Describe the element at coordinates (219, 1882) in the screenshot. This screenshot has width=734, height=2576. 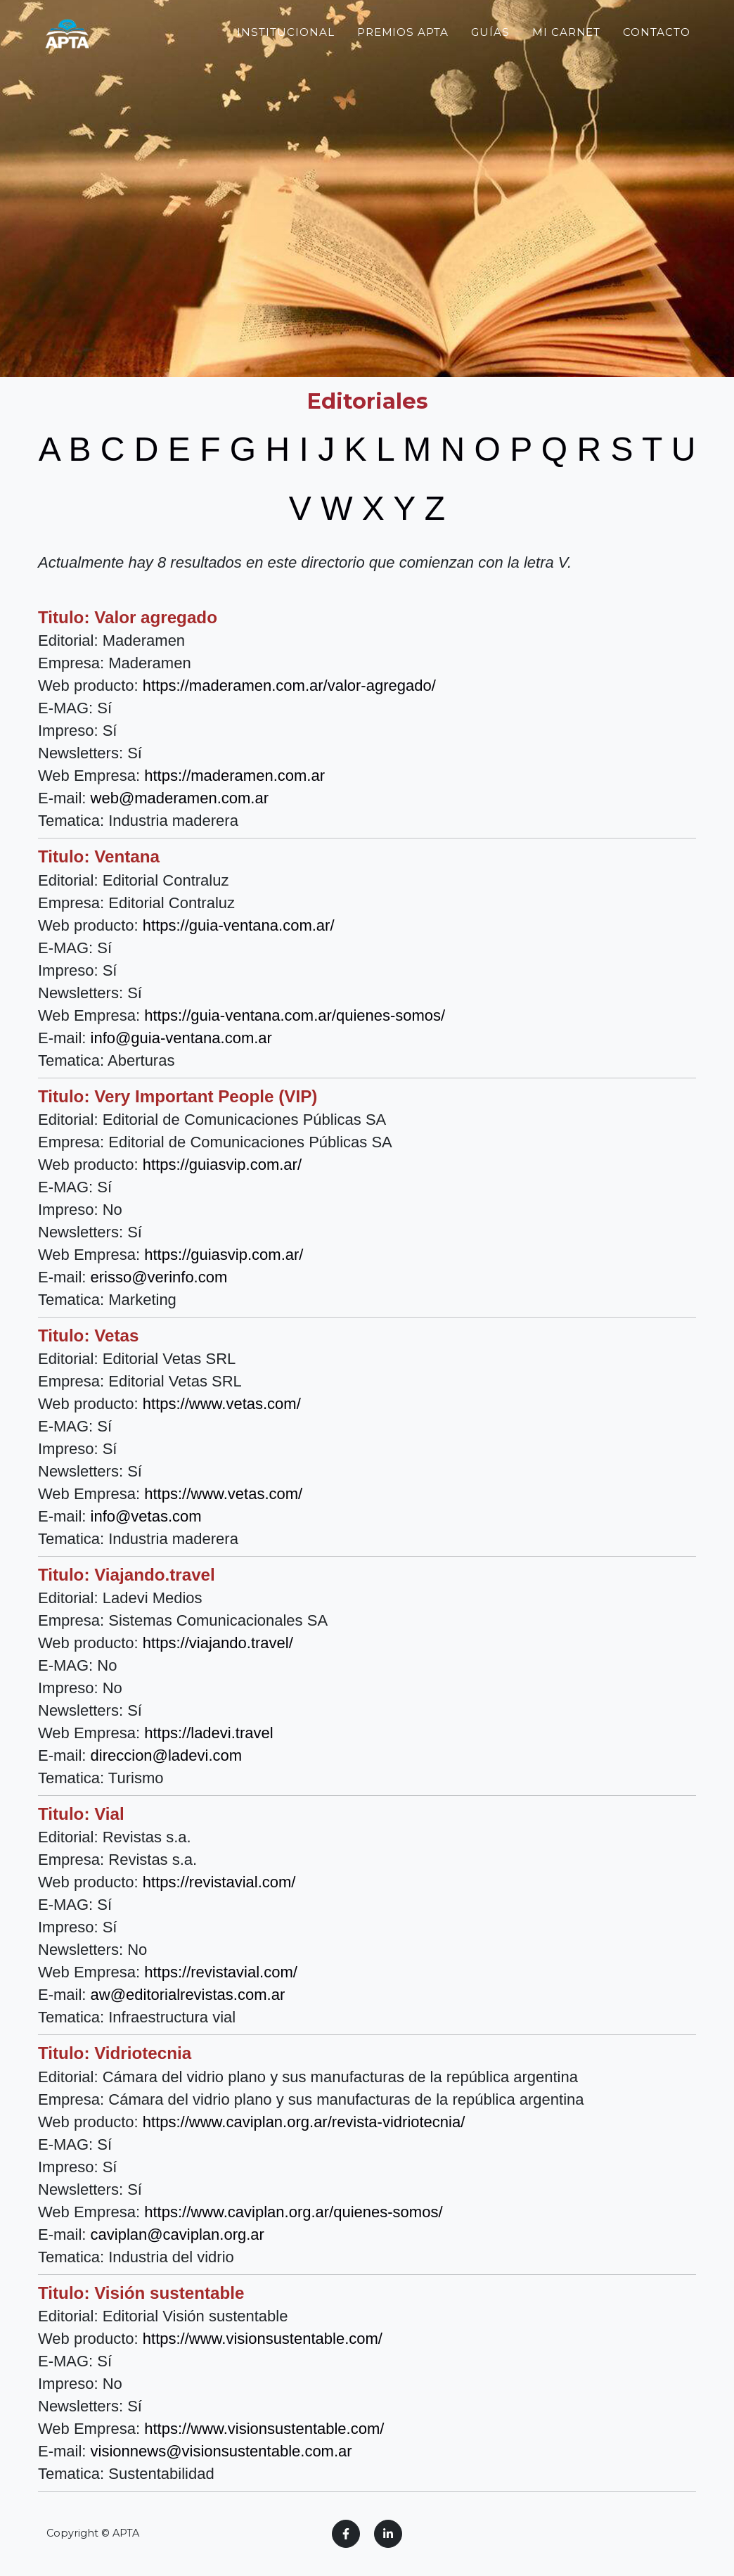
I see `https://revistavial.com/` at that location.